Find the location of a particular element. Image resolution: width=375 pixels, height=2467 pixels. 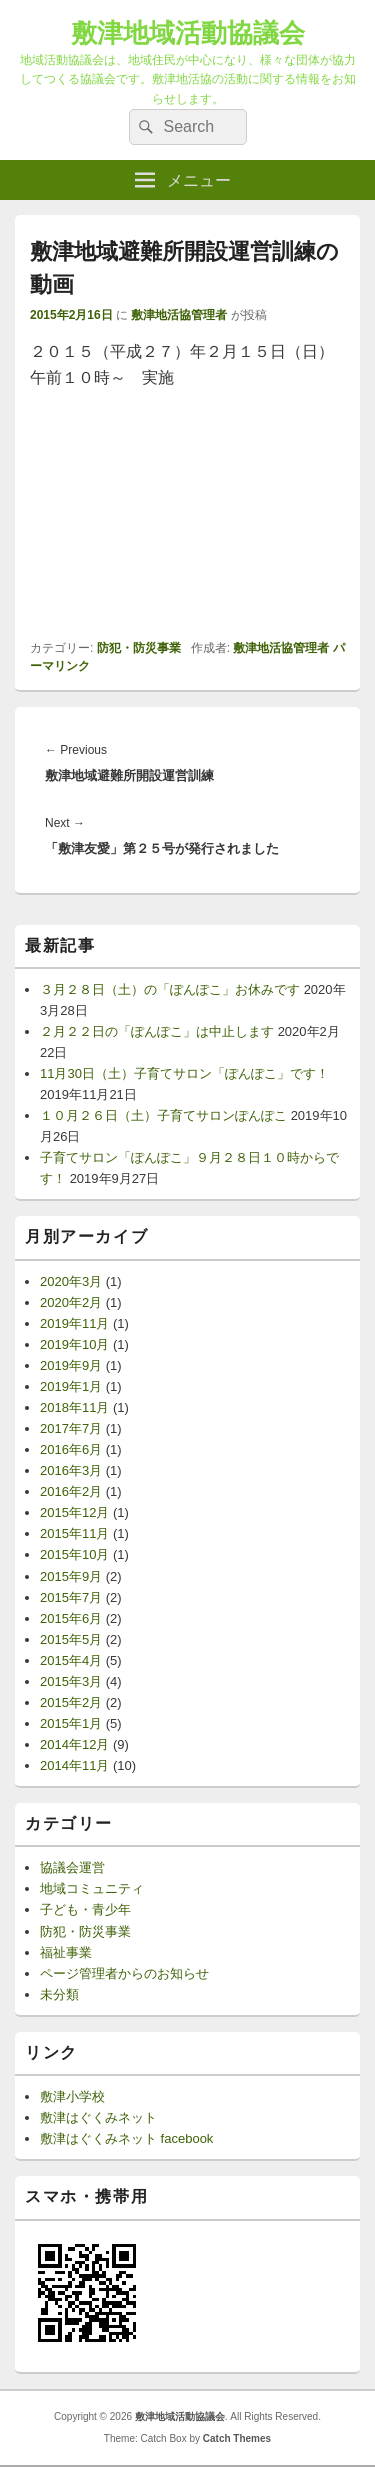

2019年10月 is located at coordinates (74, 1344).